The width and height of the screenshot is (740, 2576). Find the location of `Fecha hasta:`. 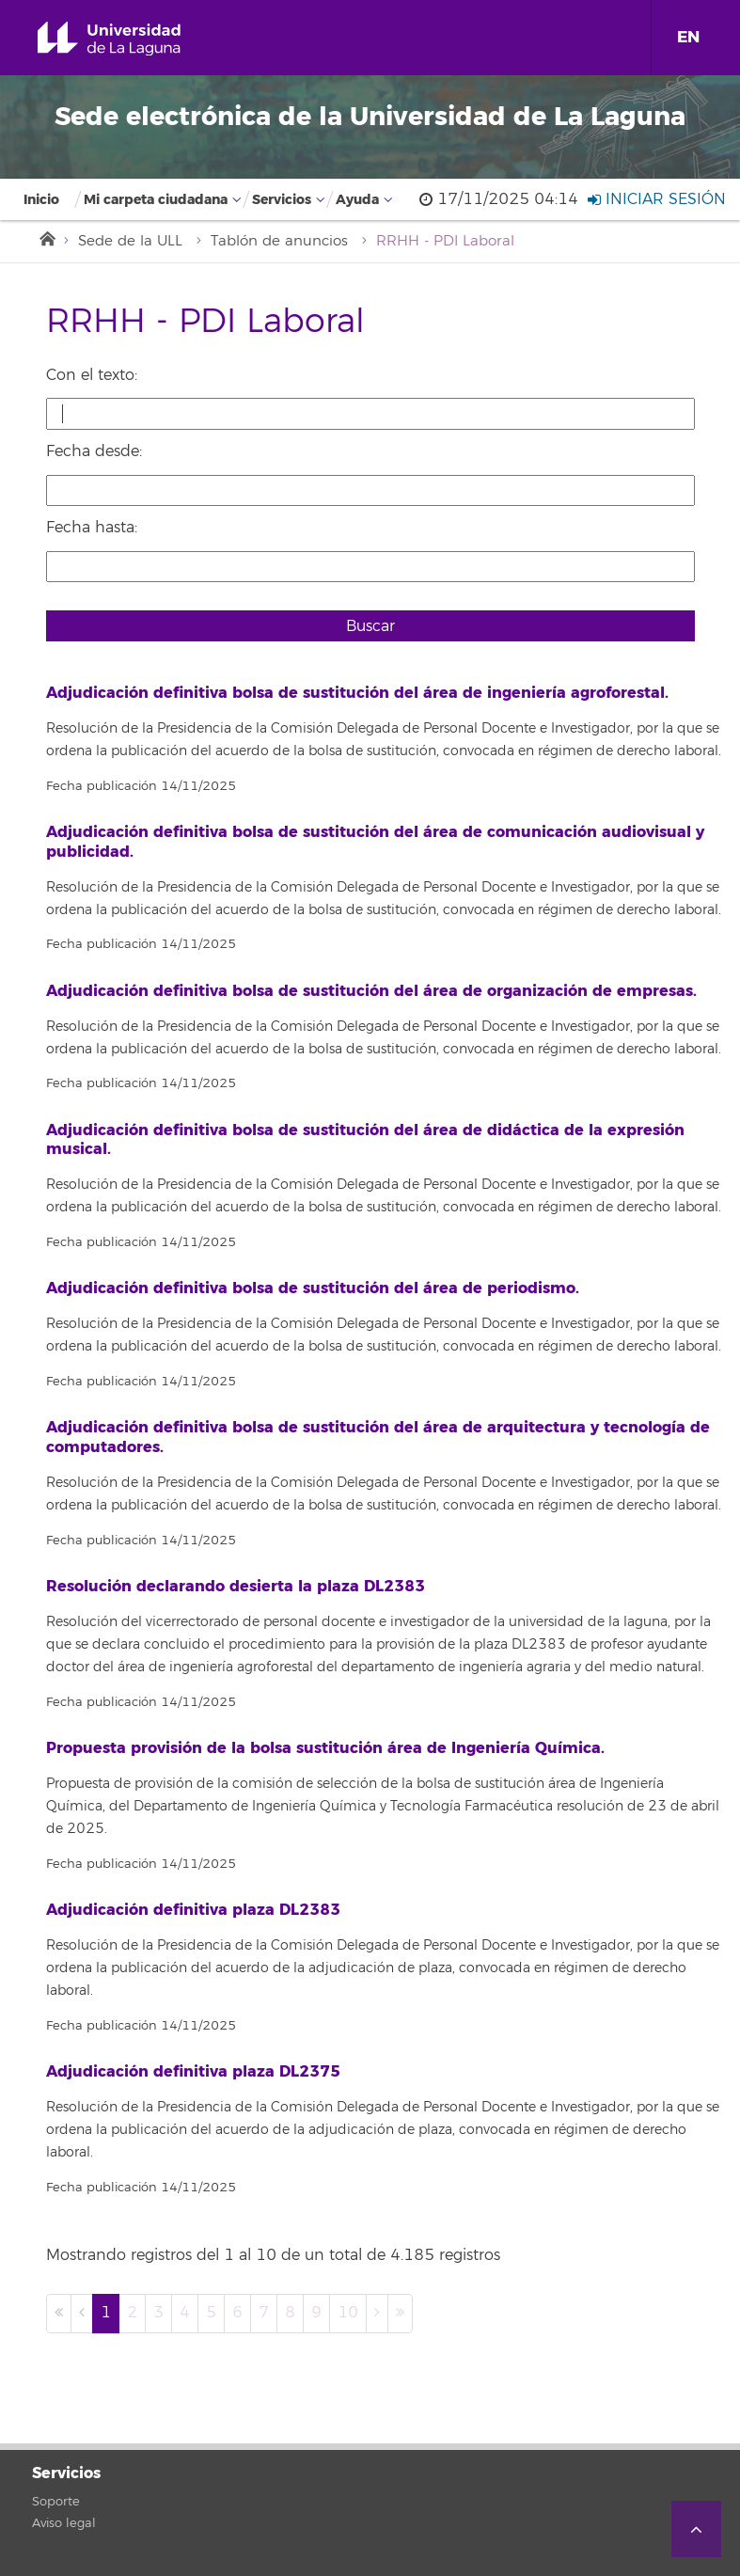

Fecha hasta: is located at coordinates (91, 527).